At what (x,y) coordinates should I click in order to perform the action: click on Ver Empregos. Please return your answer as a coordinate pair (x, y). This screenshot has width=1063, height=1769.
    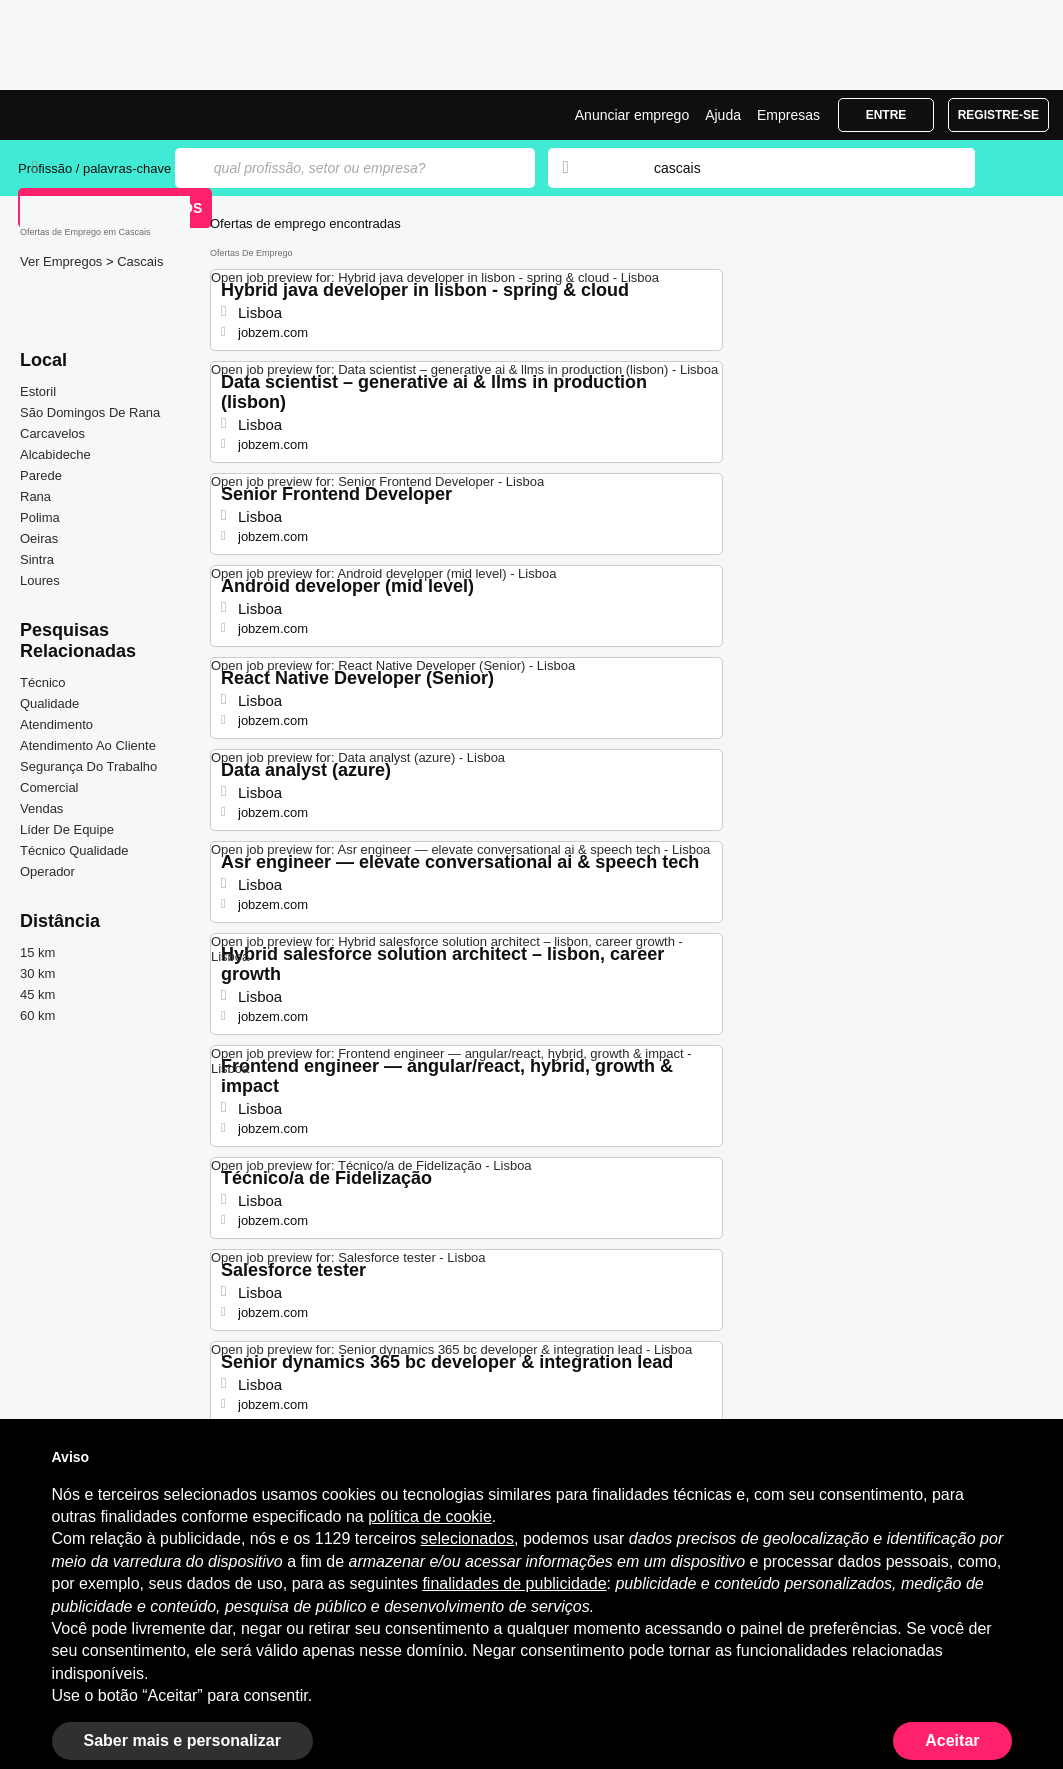
    Looking at the image, I should click on (63, 261).